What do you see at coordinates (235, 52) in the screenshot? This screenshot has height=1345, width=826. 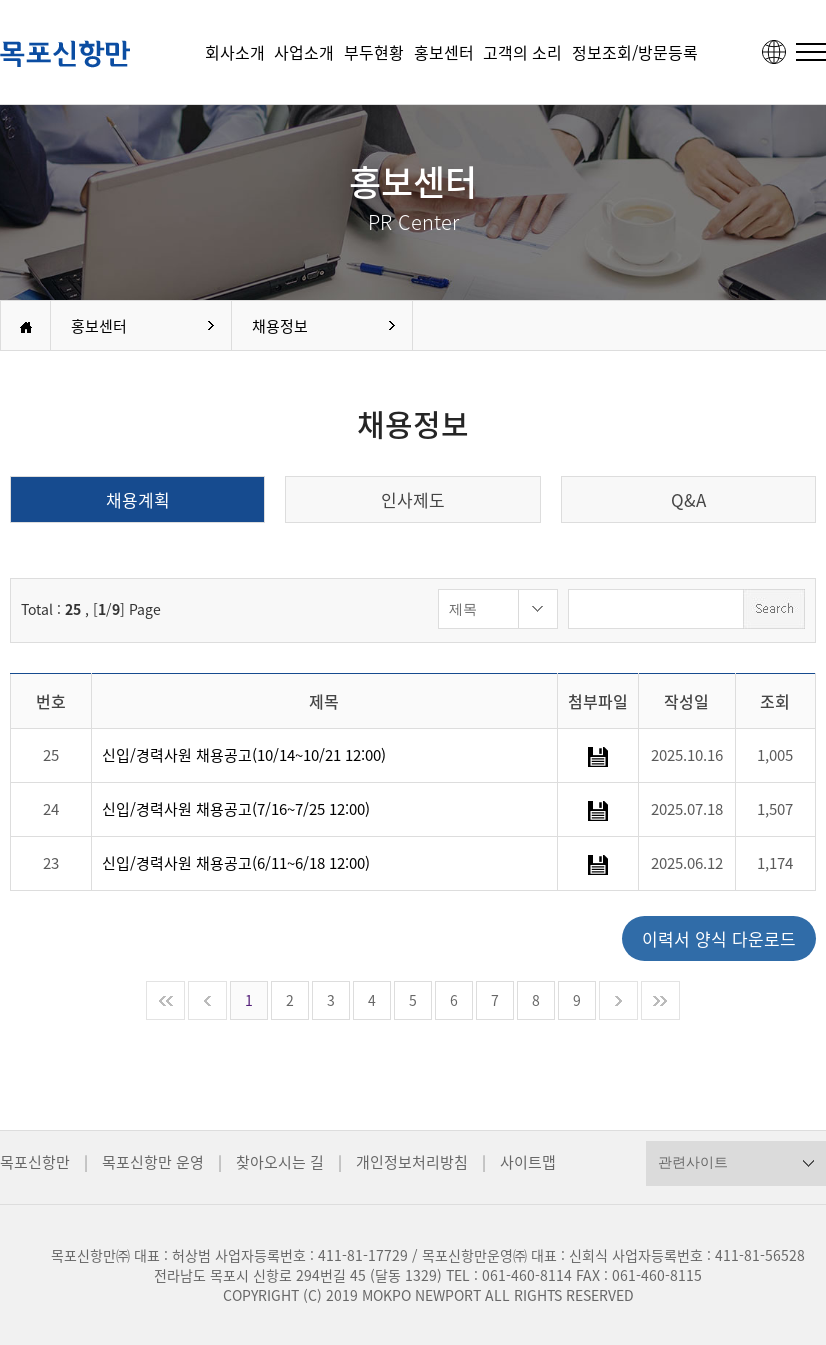 I see `회사소개` at bounding box center [235, 52].